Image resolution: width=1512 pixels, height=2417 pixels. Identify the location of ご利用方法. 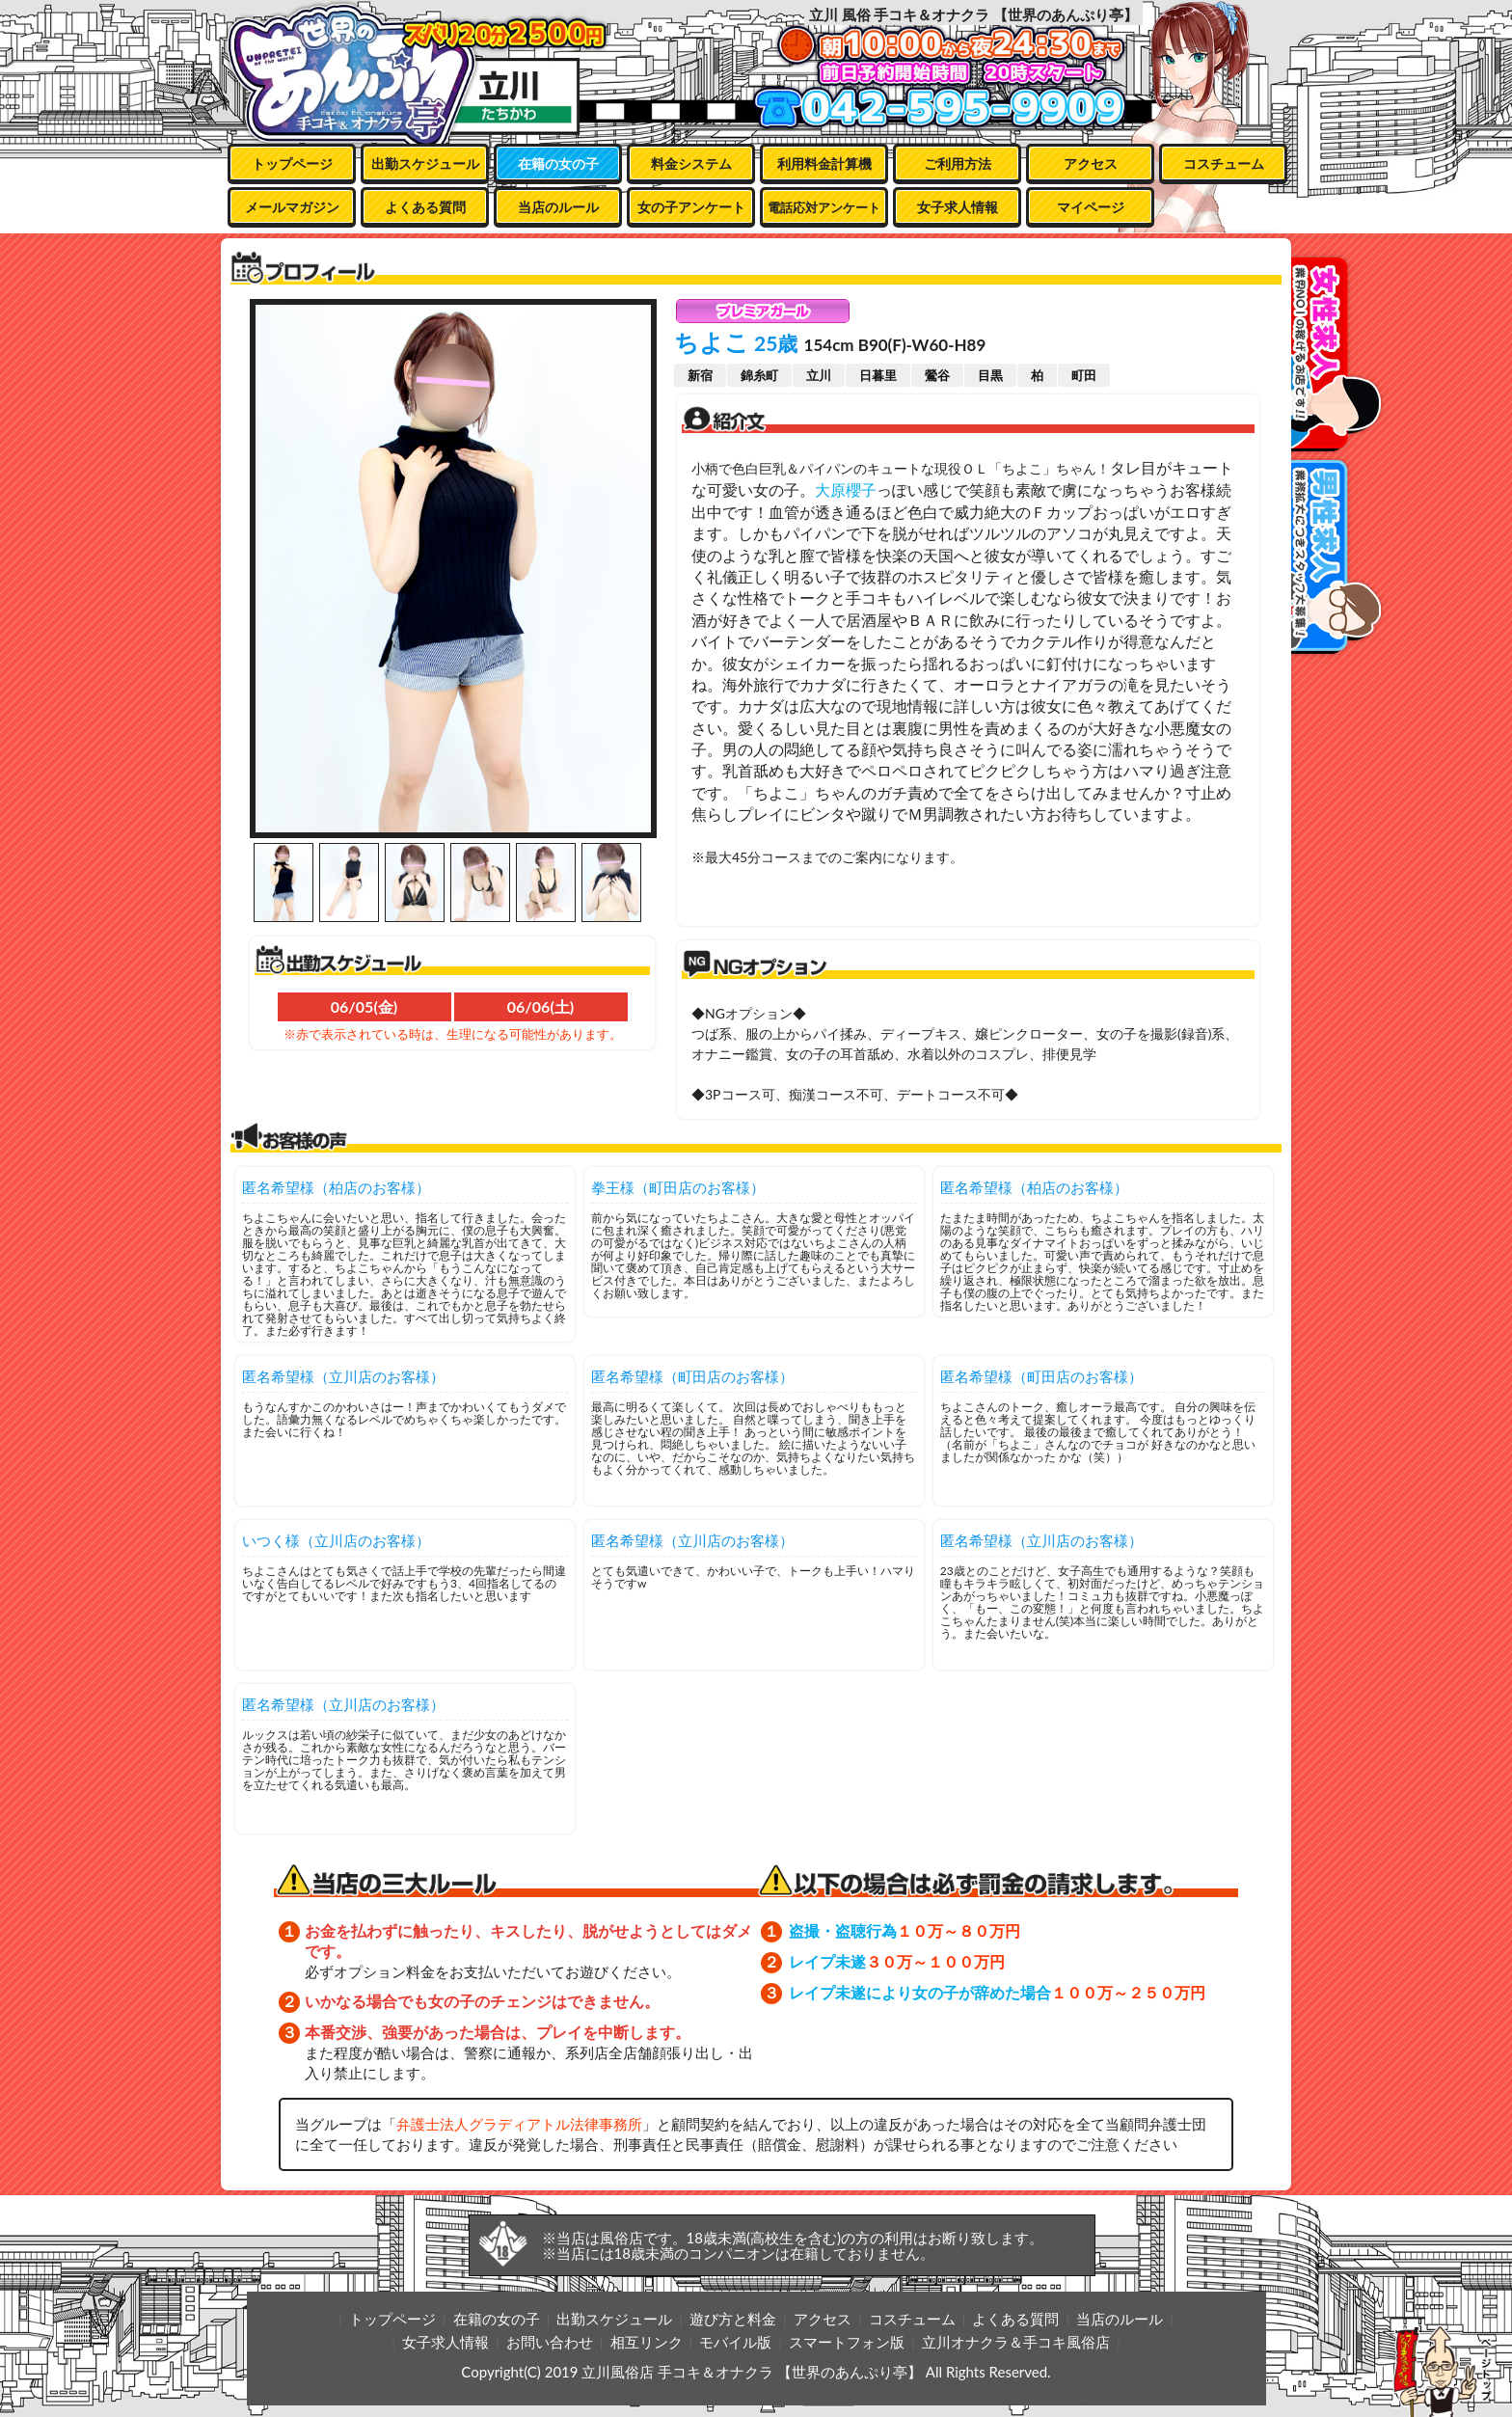
(957, 163).